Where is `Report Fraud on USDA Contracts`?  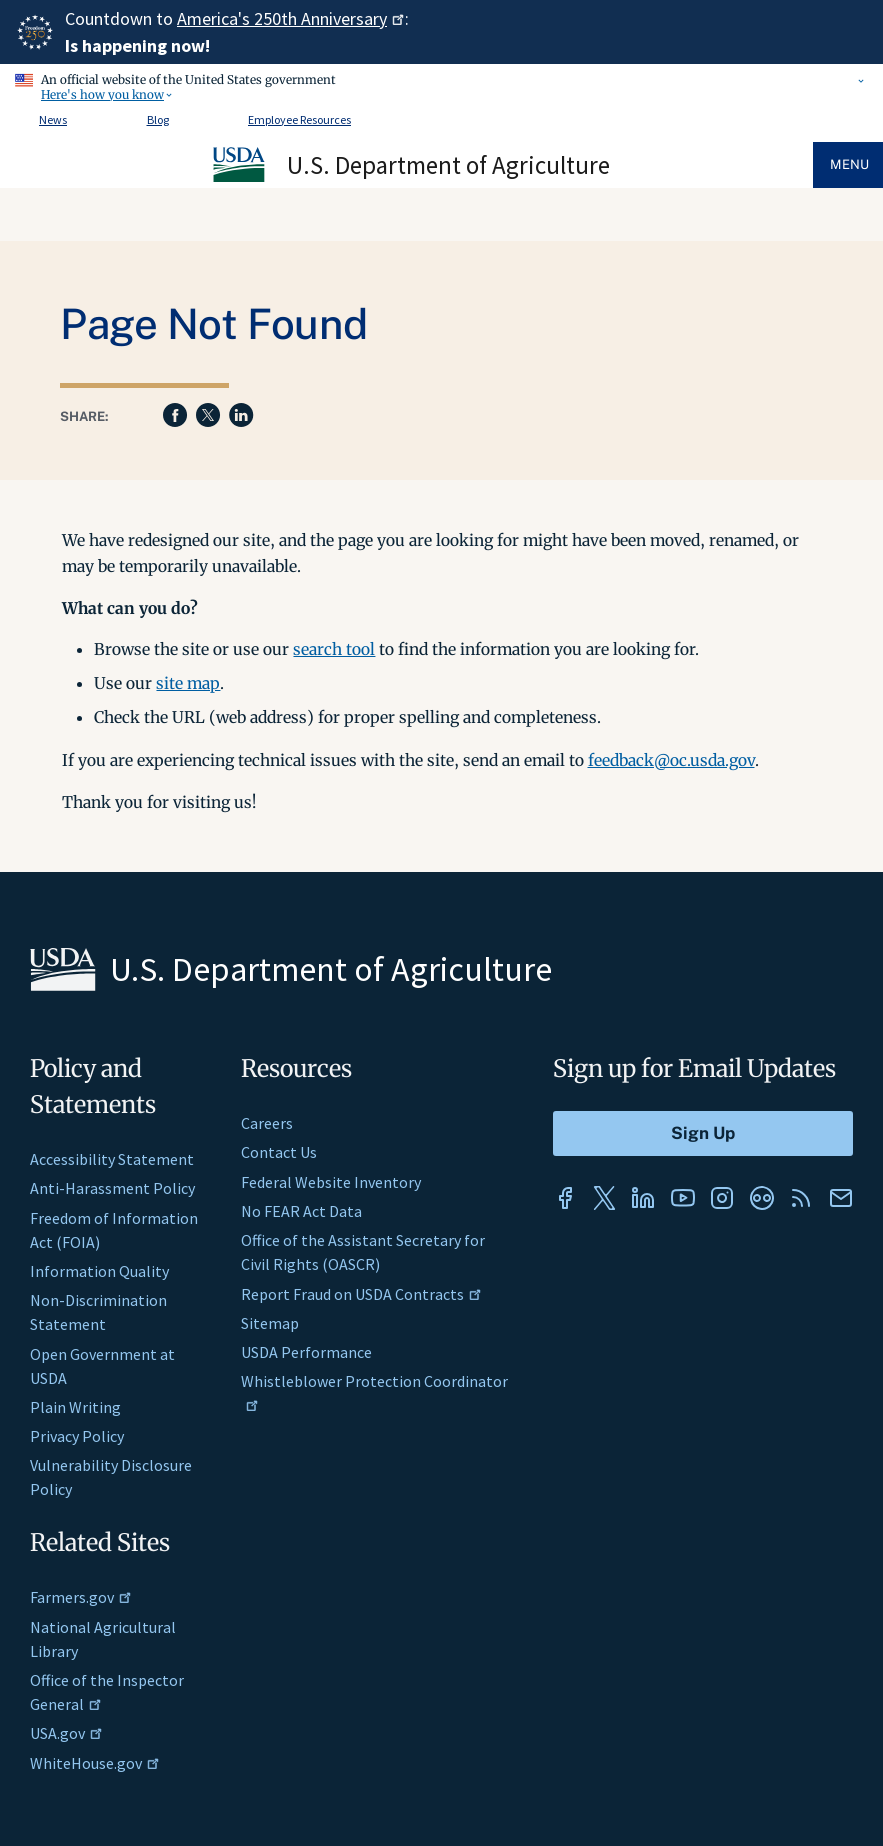 Report Fraud on USDA Contracts is located at coordinates (361, 1294).